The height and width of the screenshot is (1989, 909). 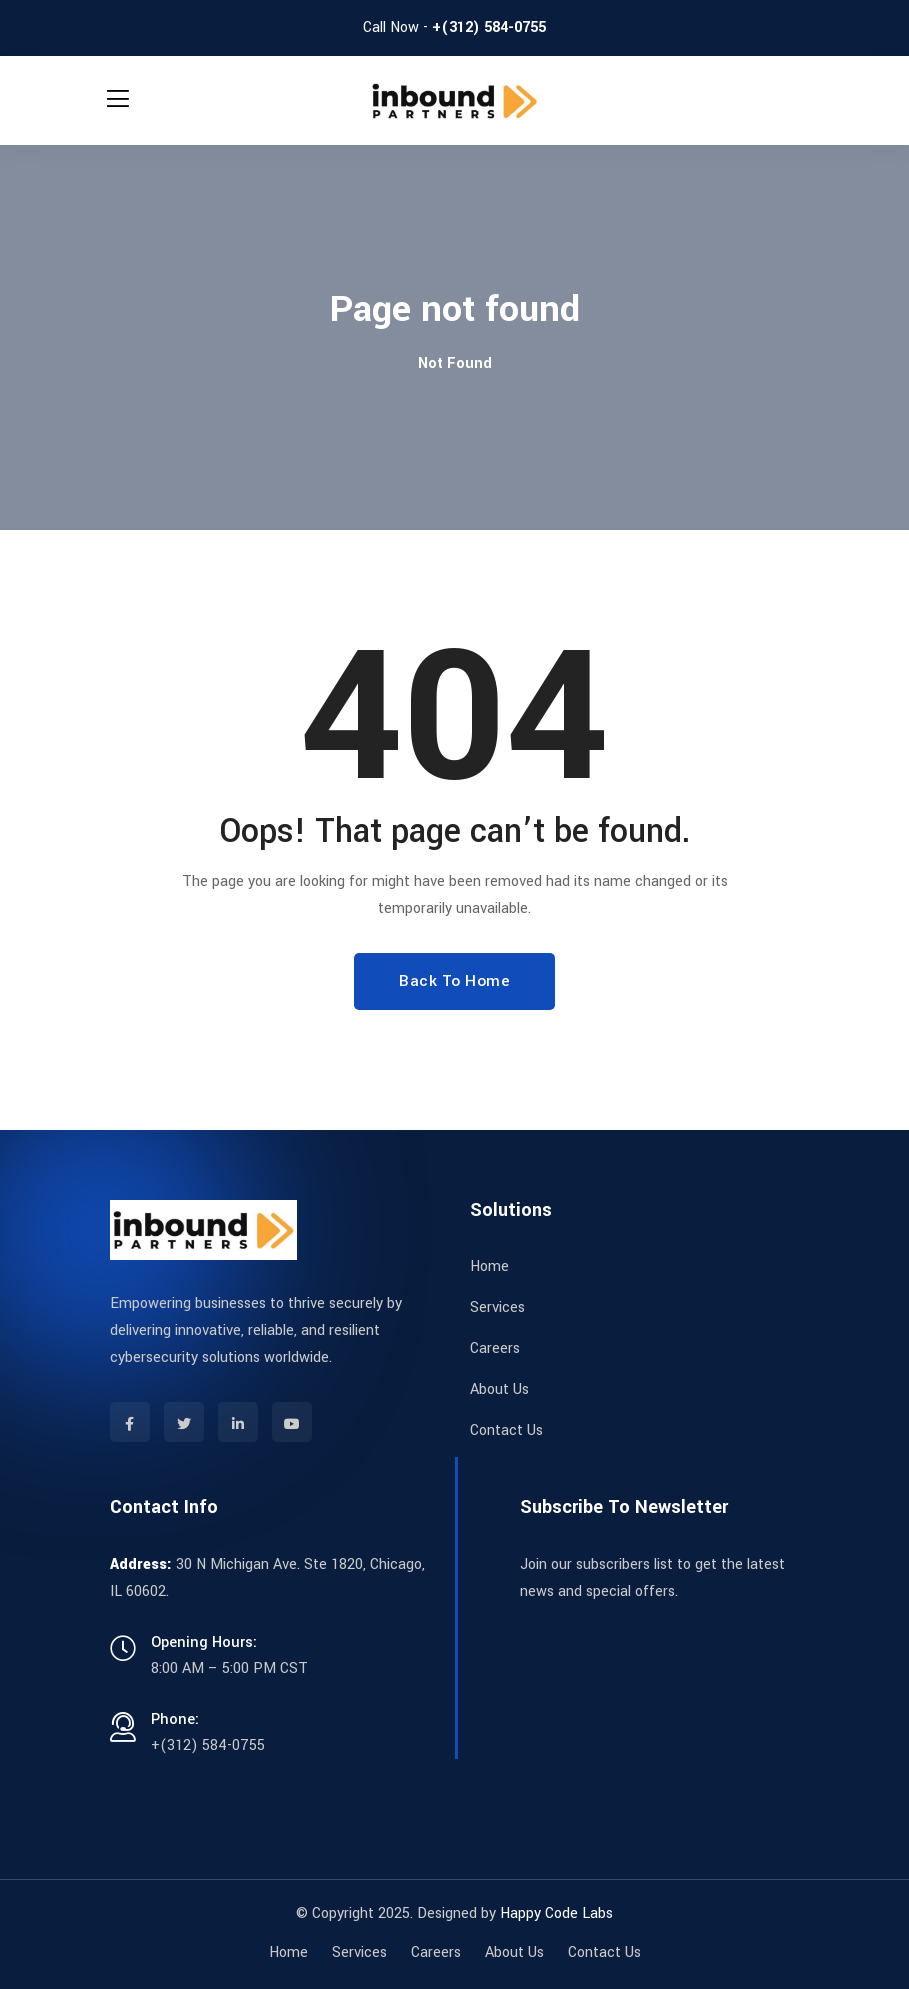 I want to click on Happy Code Labs, so click(x=556, y=1913).